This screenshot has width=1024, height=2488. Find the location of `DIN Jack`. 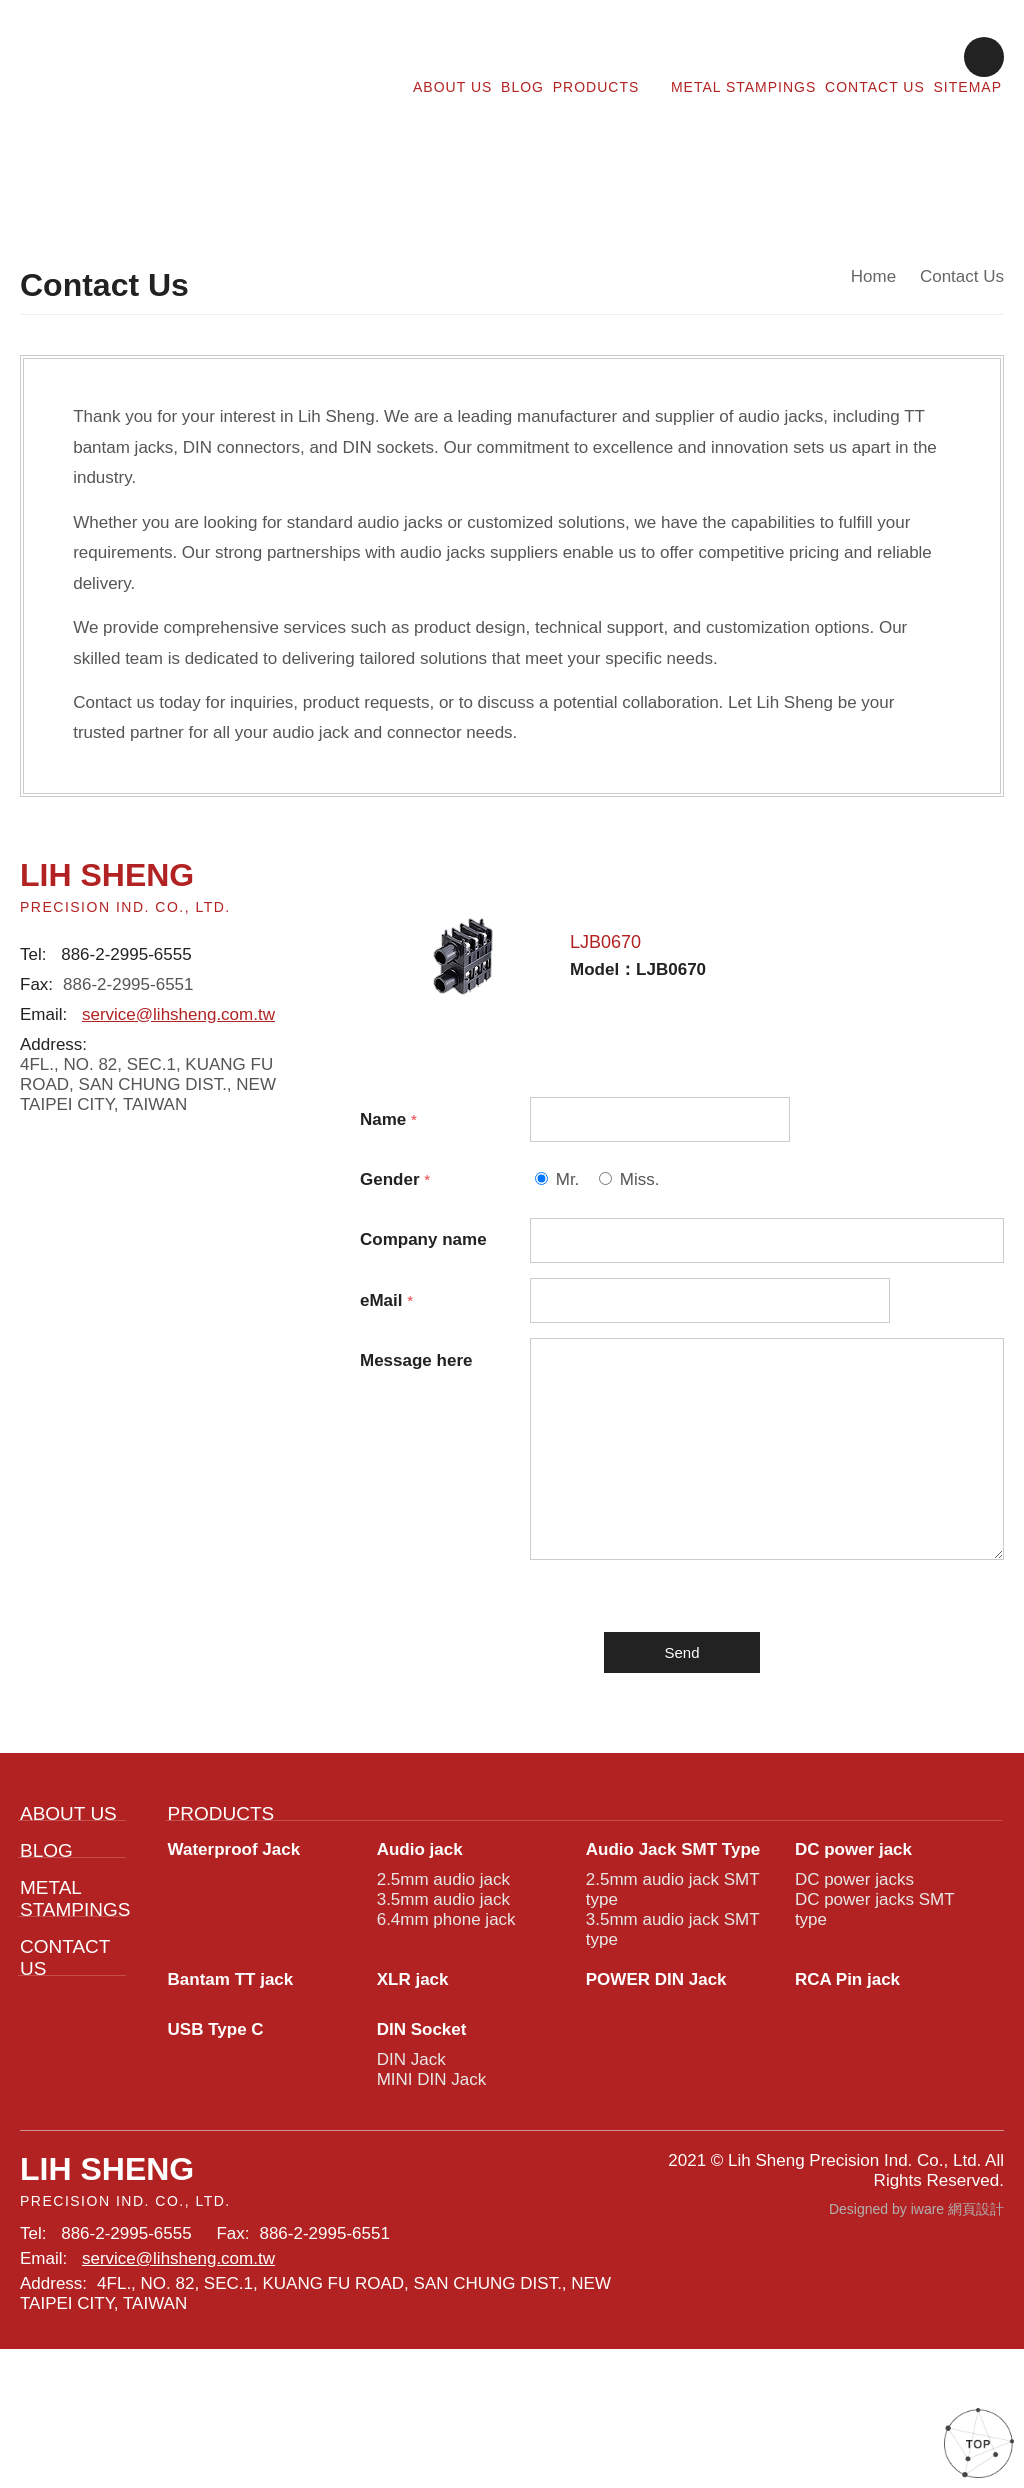

DIN Jack is located at coordinates (409, 2173).